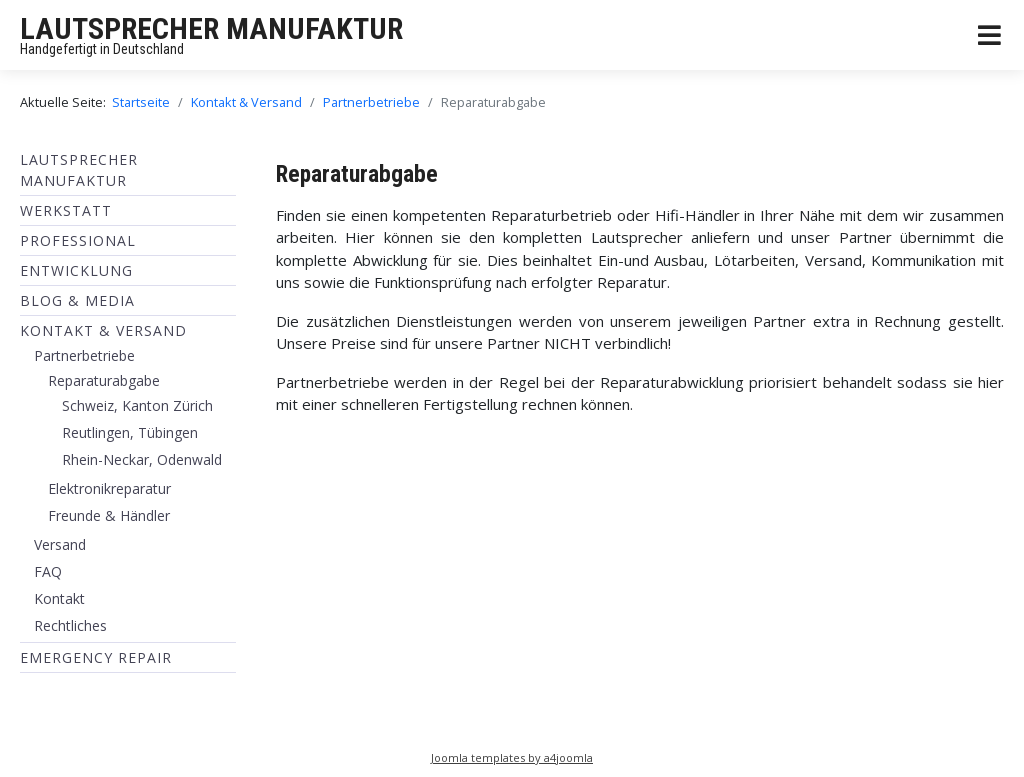 This screenshot has width=1024, height=777. I want to click on Elektronikreparatur, so click(109, 488).